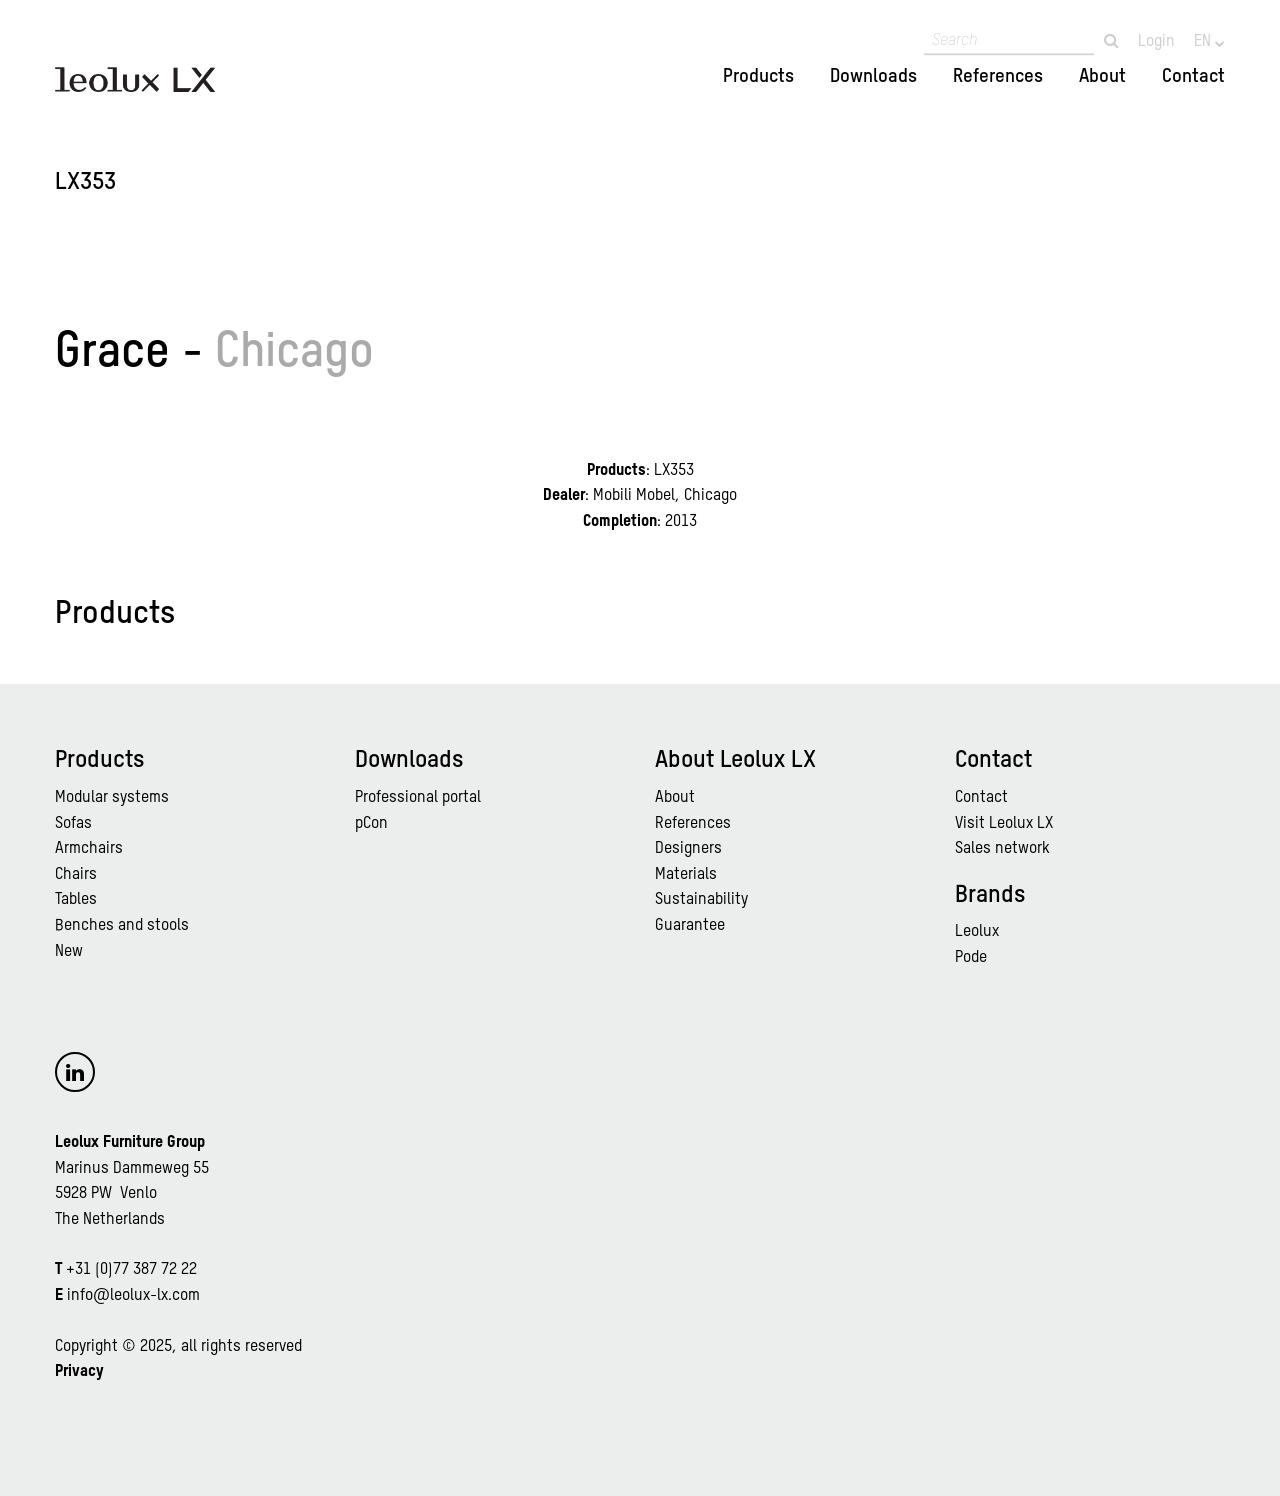 The height and width of the screenshot is (1496, 1280). What do you see at coordinates (122, 926) in the screenshot?
I see `Benches and stools` at bounding box center [122, 926].